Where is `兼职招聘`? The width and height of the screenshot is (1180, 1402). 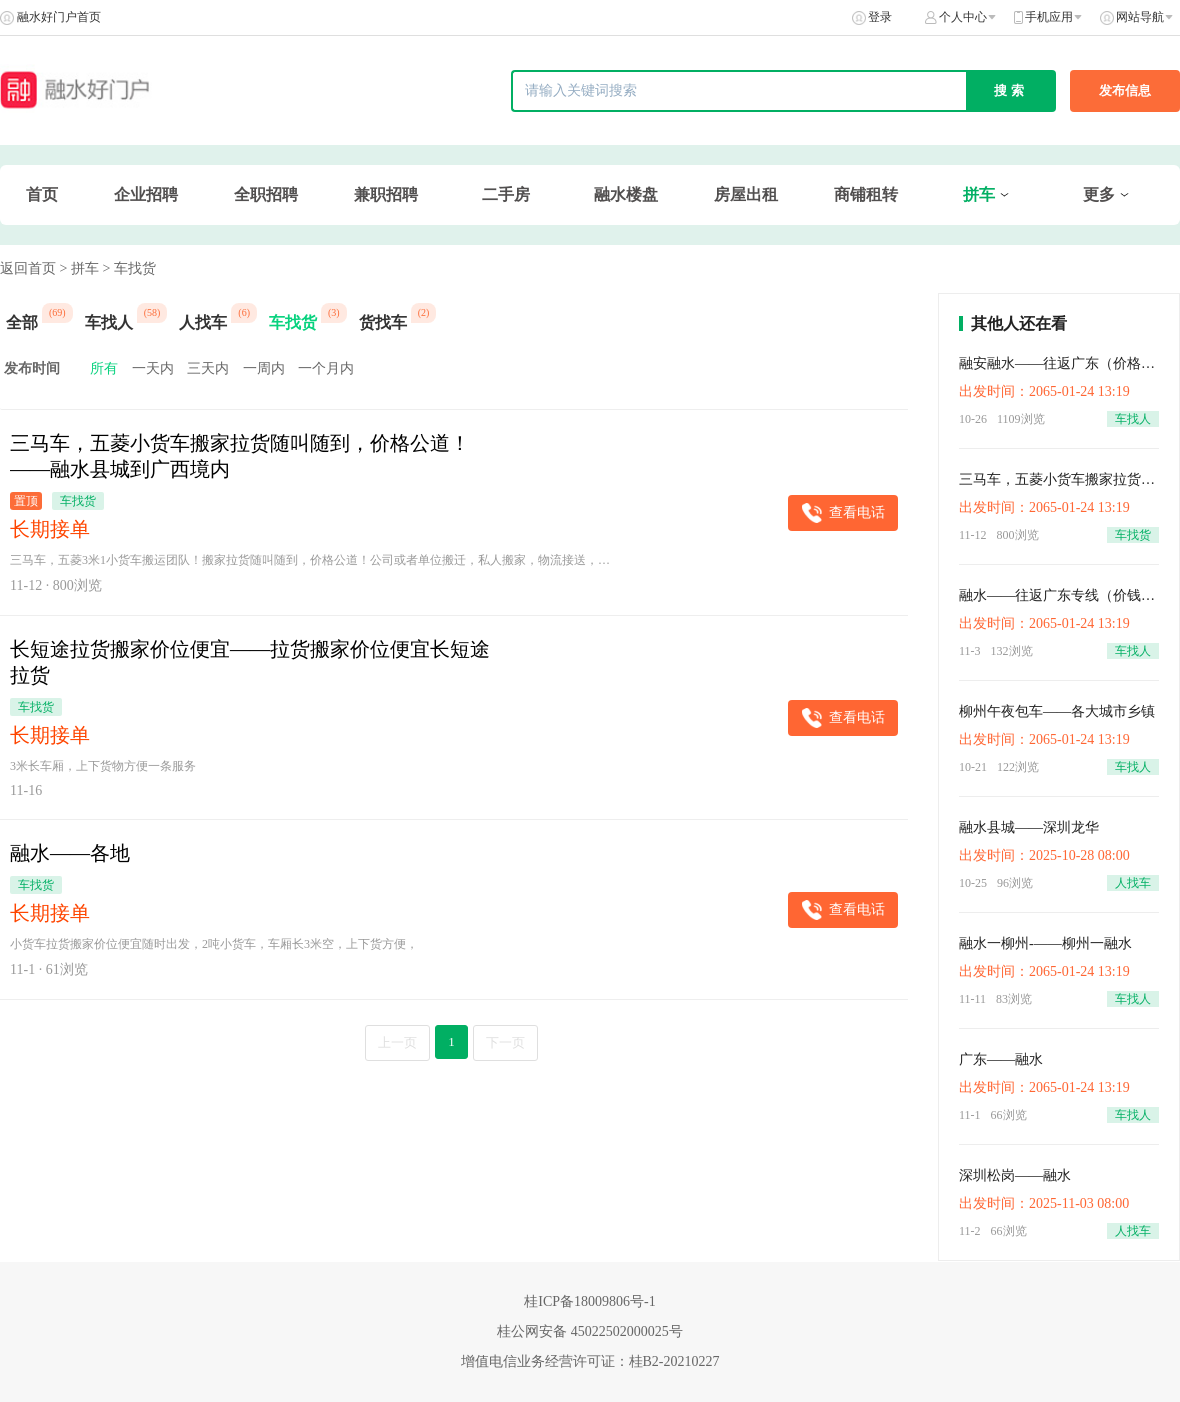
兼职招聘 is located at coordinates (386, 194).